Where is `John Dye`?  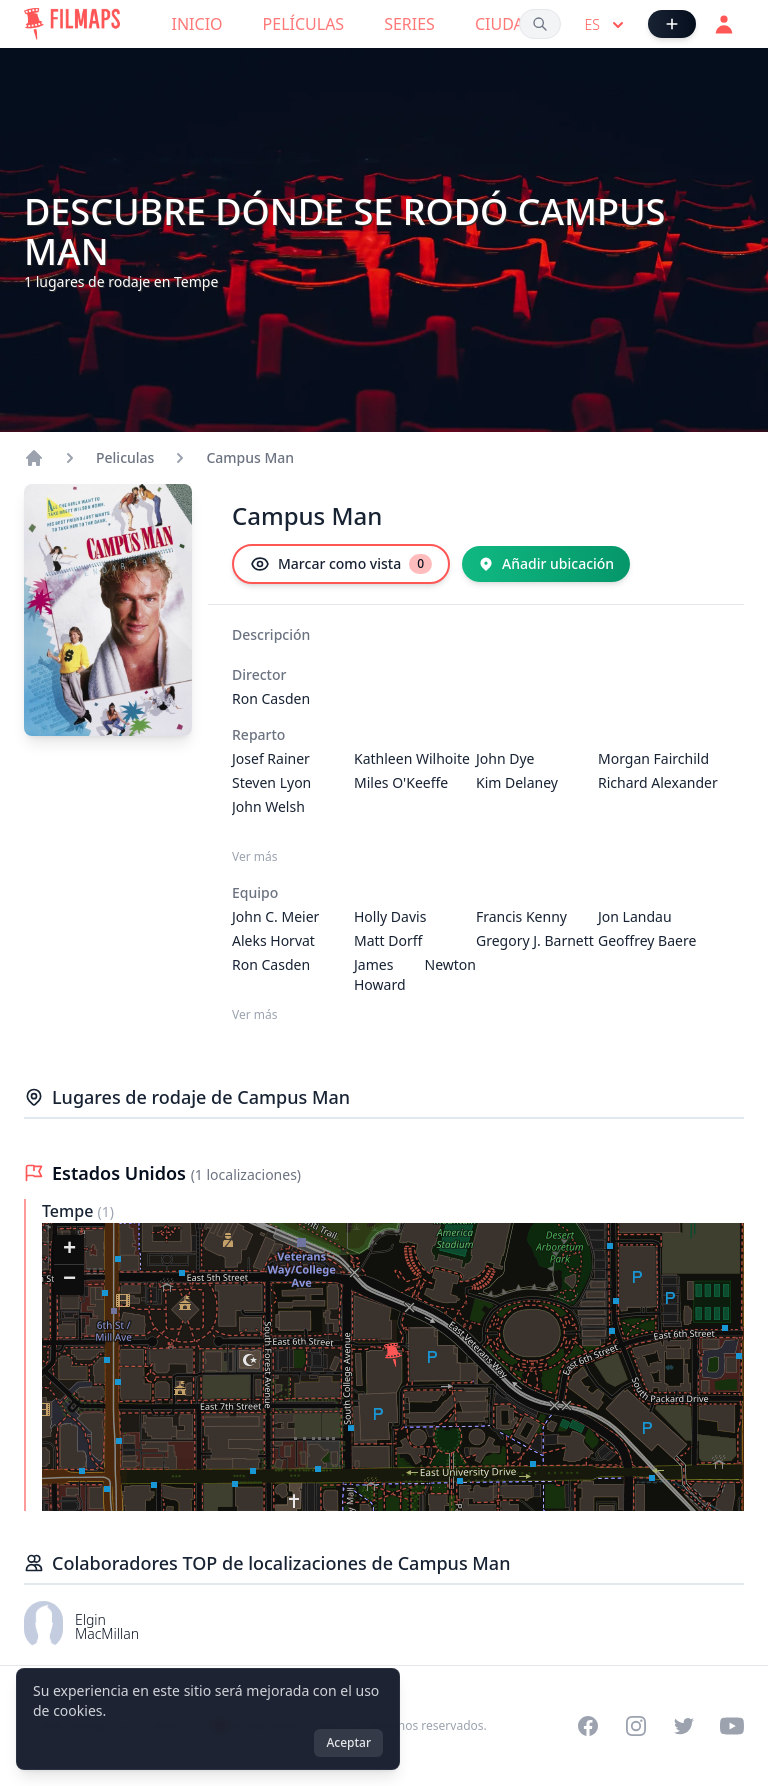 John Dye is located at coordinates (505, 758).